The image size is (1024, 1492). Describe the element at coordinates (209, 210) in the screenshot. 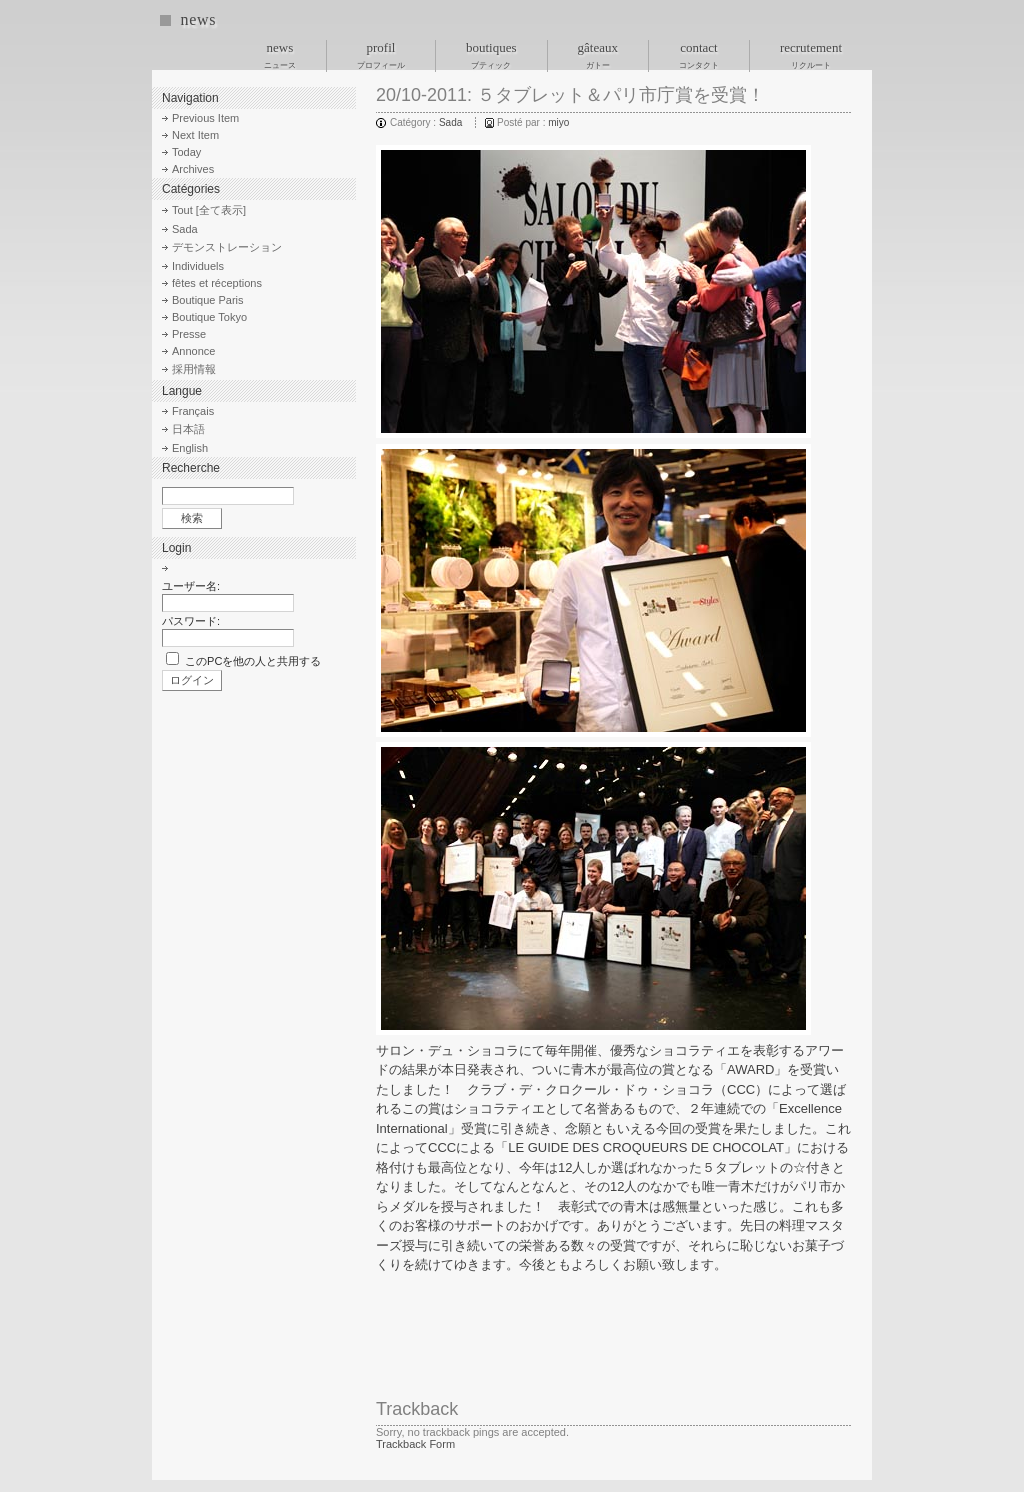

I see `Tout [全て表示]` at that location.